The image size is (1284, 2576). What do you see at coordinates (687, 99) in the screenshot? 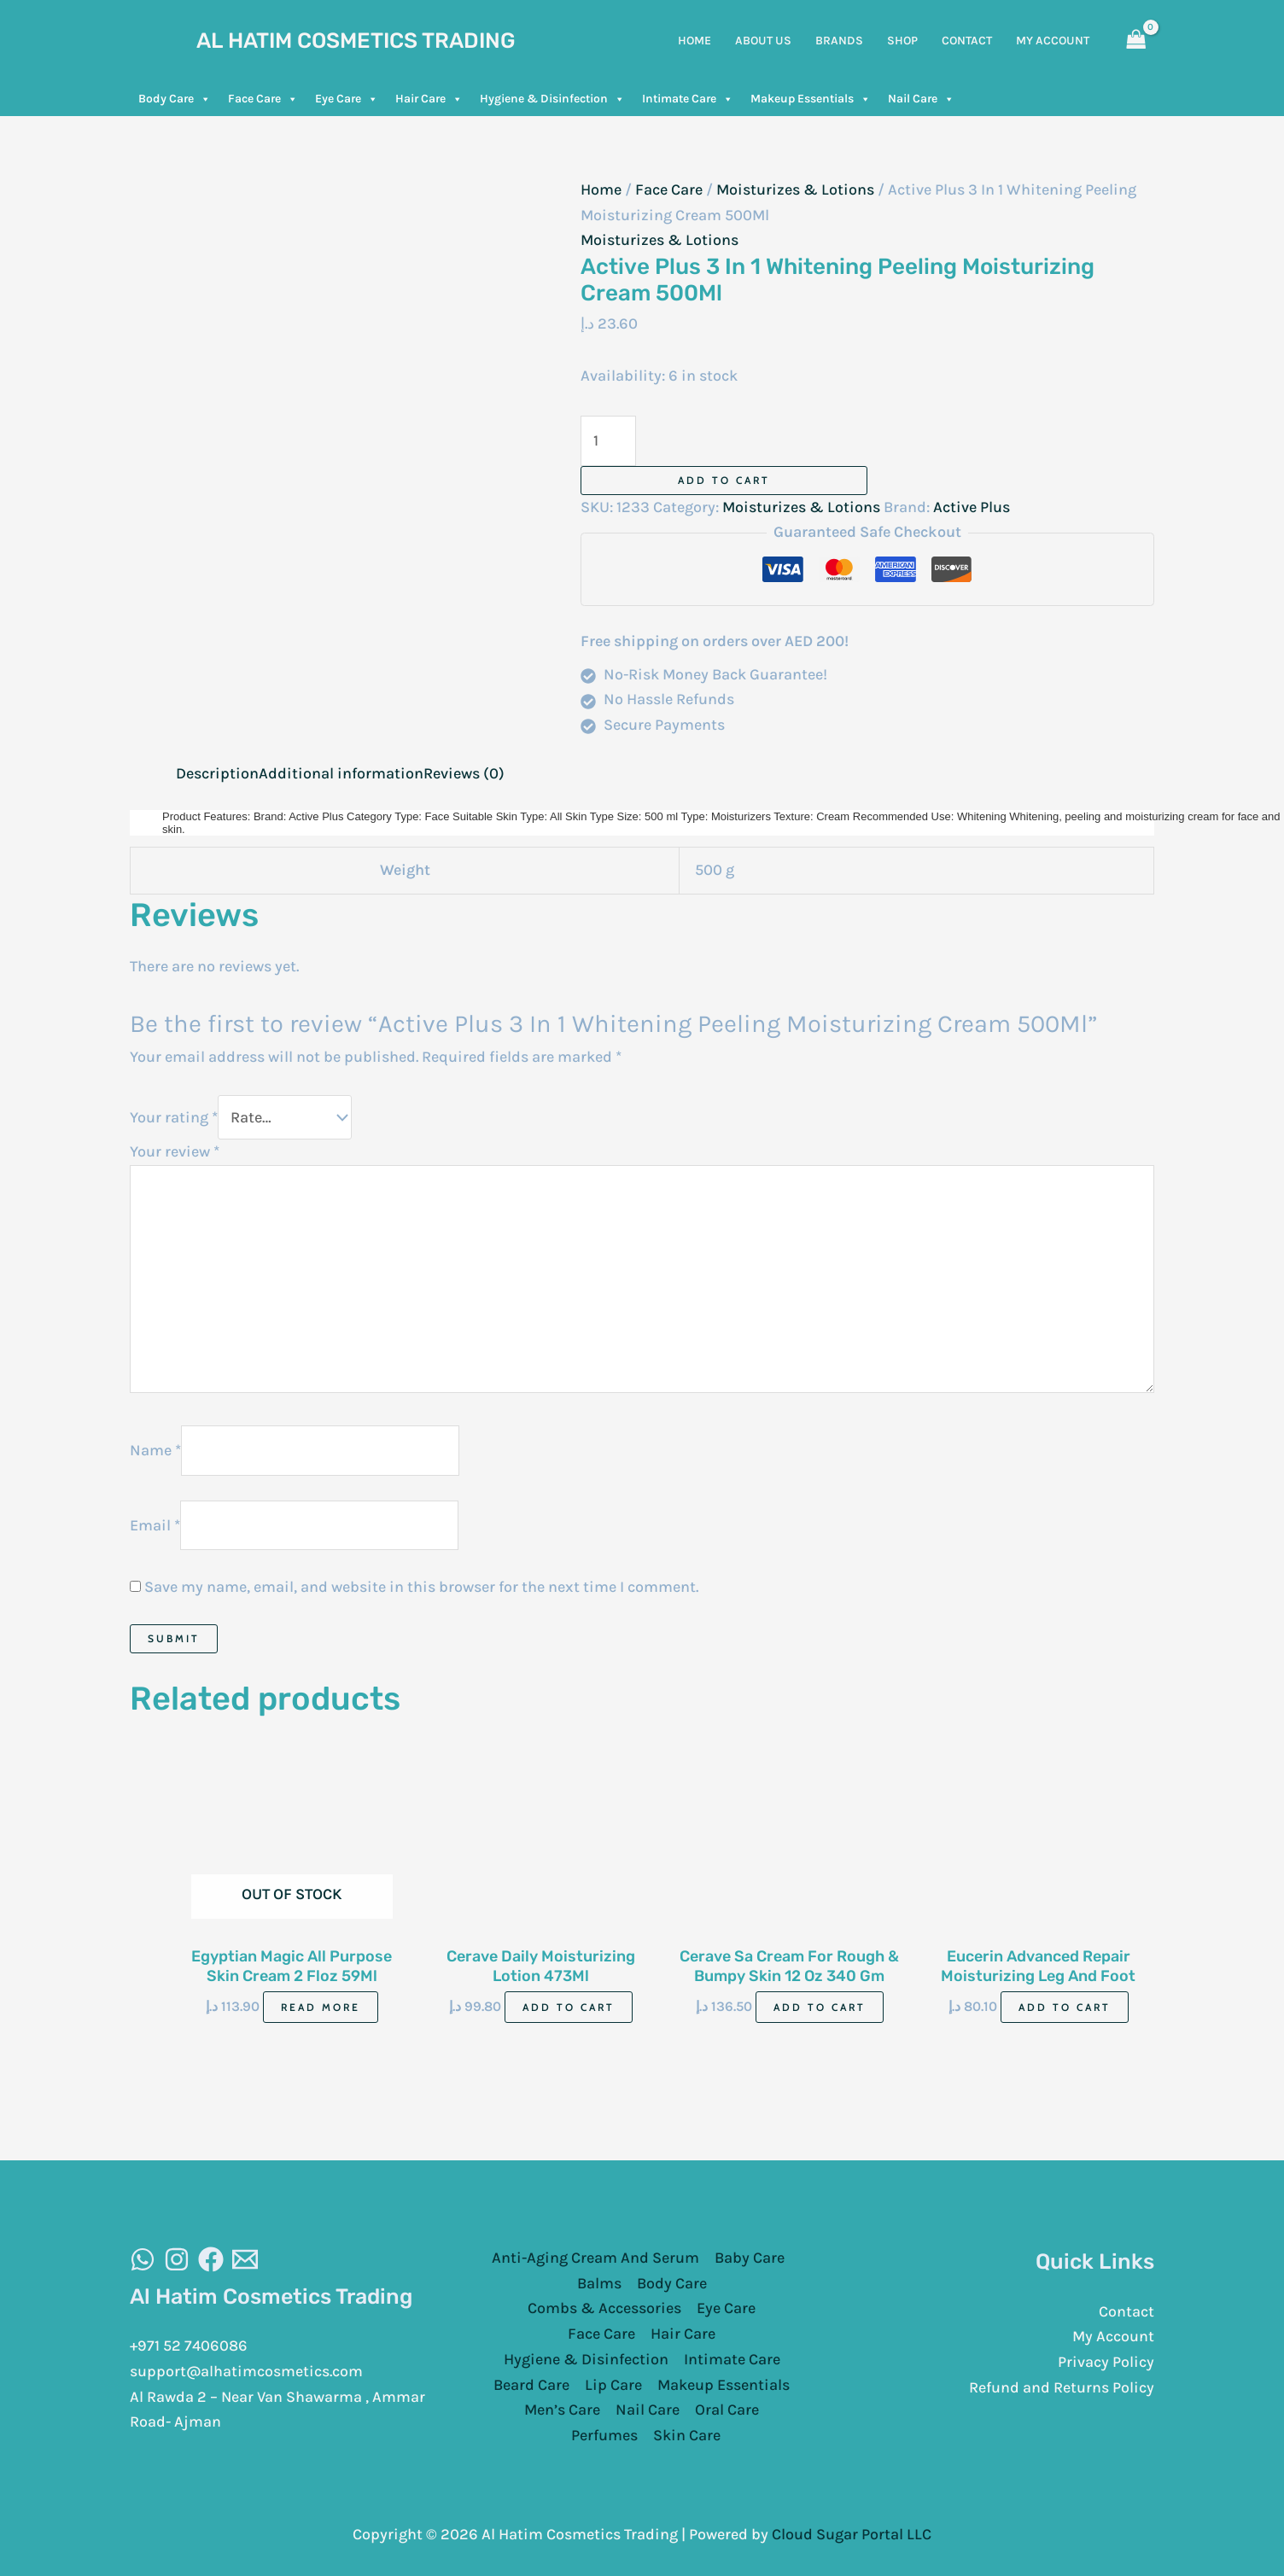
I see `Intimate Care` at bounding box center [687, 99].